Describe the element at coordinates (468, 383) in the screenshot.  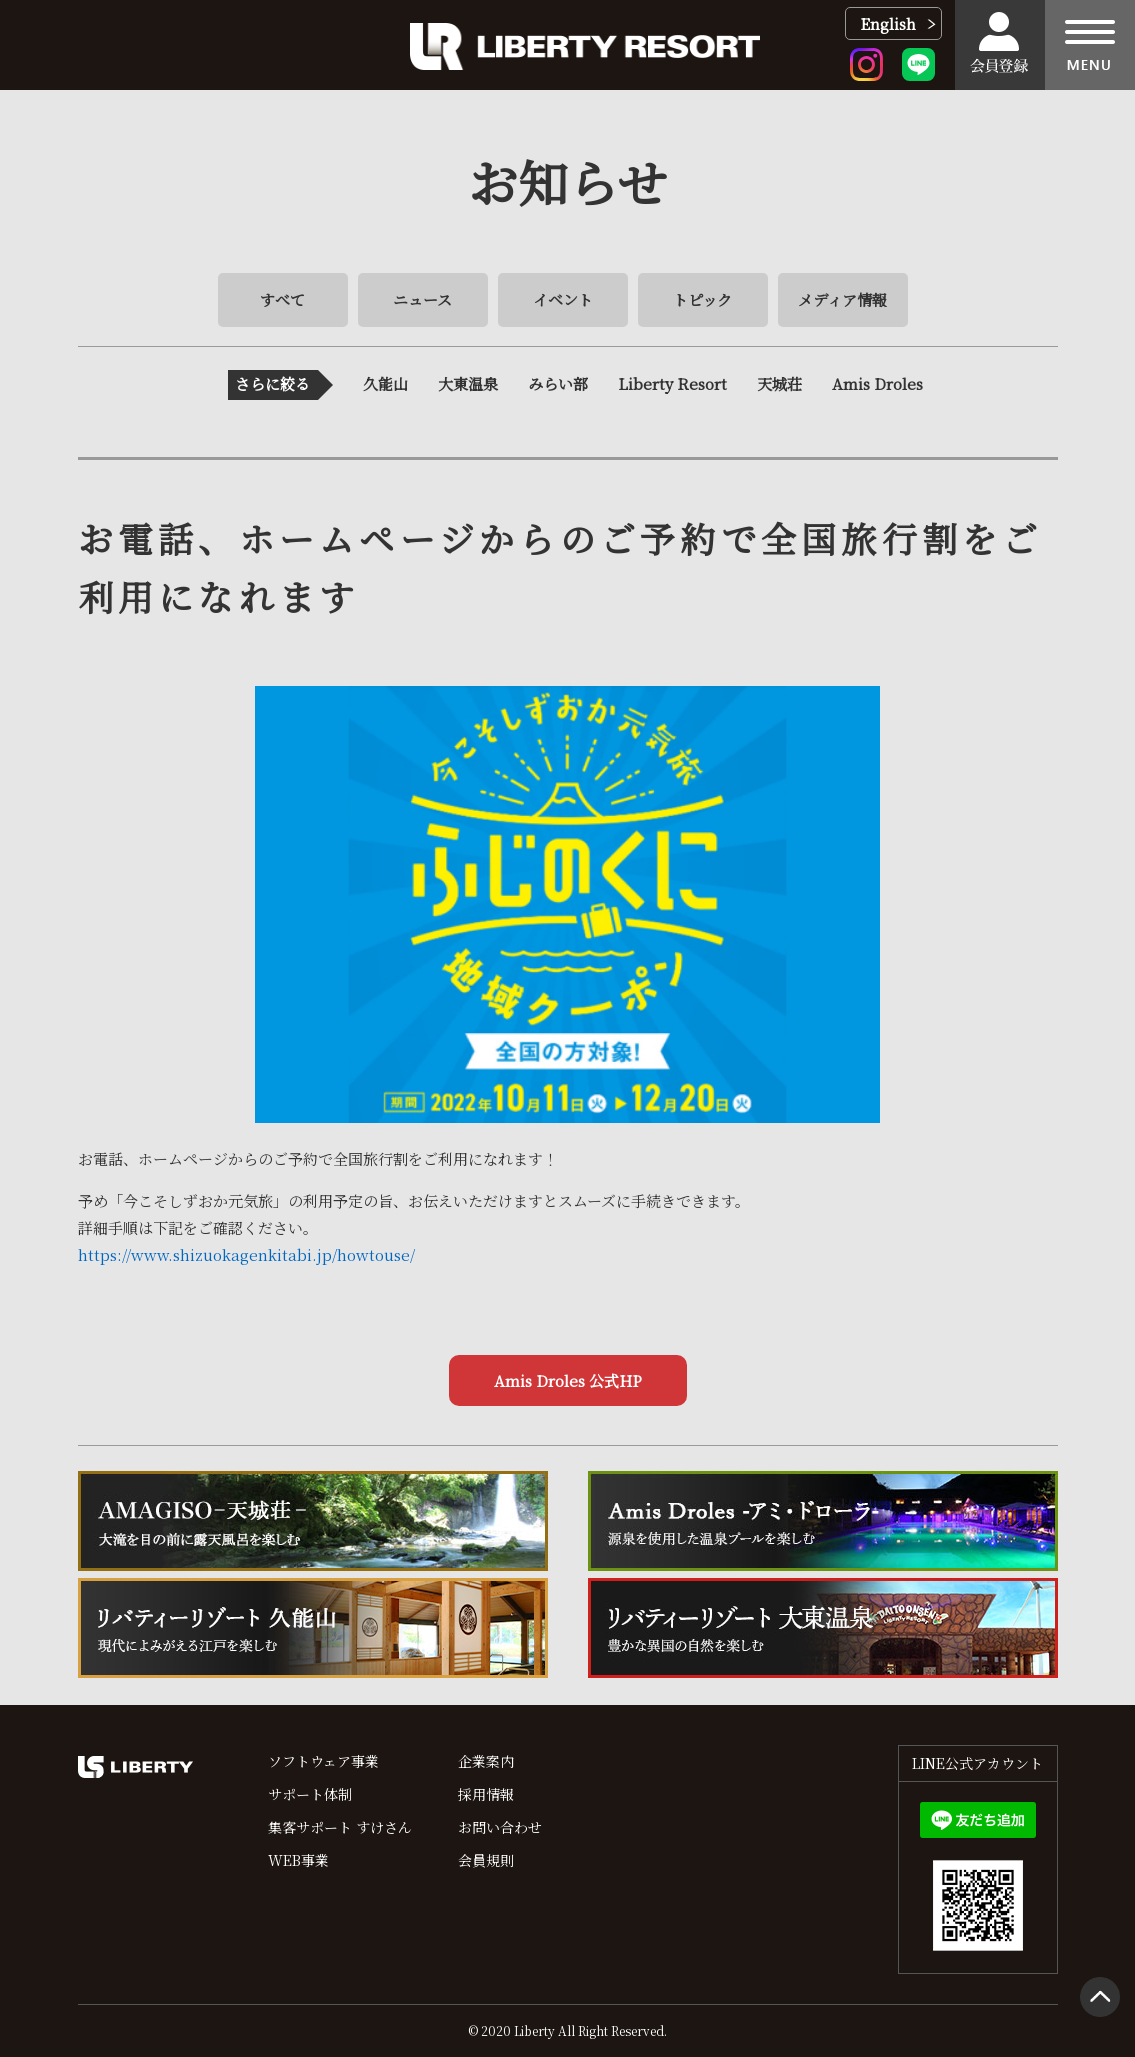
I see `大東温泉` at that location.